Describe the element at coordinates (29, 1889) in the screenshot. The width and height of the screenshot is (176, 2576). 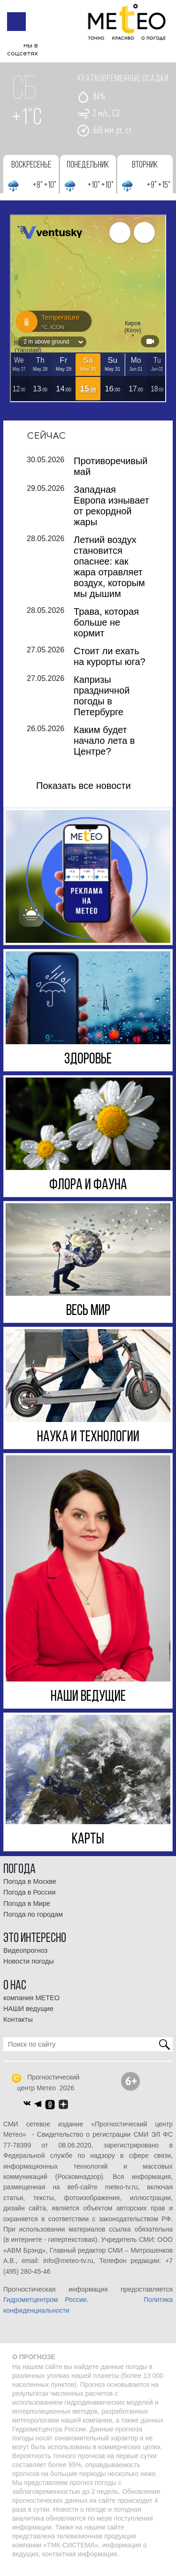
I see `Погода в Москве` at that location.